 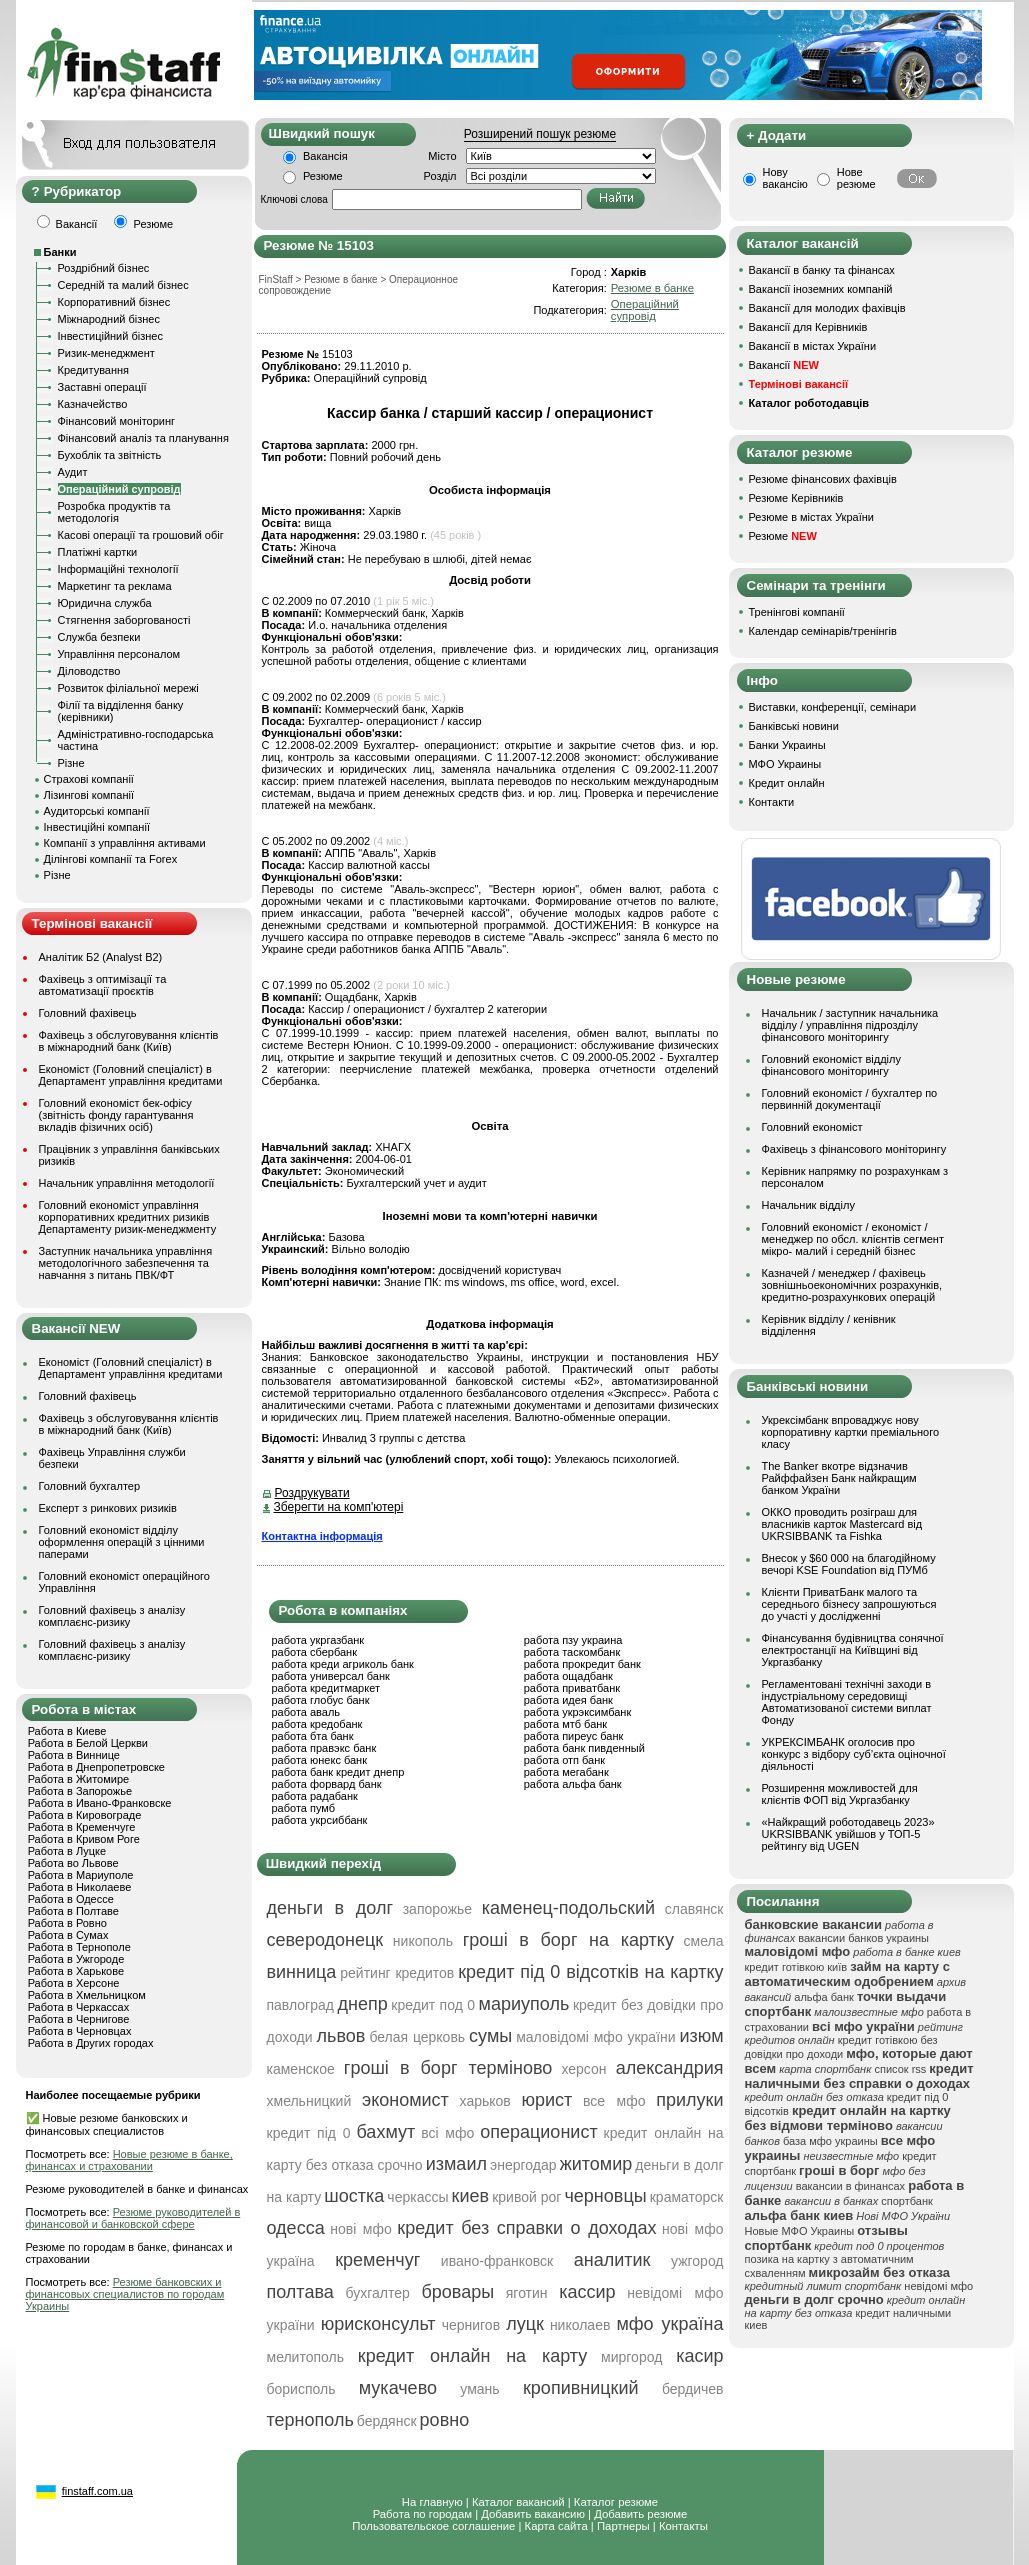 What do you see at coordinates (115, 586) in the screenshot?
I see `Маркетинг та реклама` at bounding box center [115, 586].